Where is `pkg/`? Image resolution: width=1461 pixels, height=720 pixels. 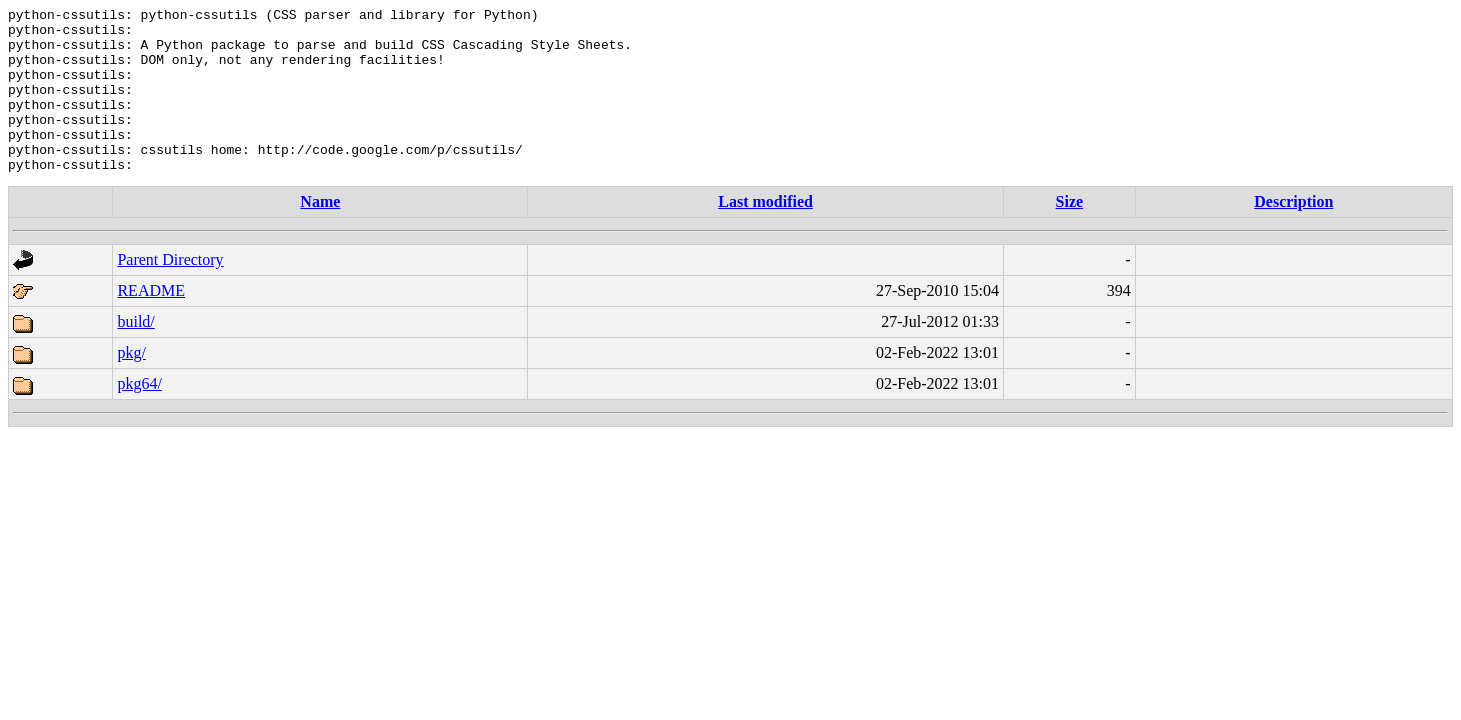 pkg/ is located at coordinates (131, 385).